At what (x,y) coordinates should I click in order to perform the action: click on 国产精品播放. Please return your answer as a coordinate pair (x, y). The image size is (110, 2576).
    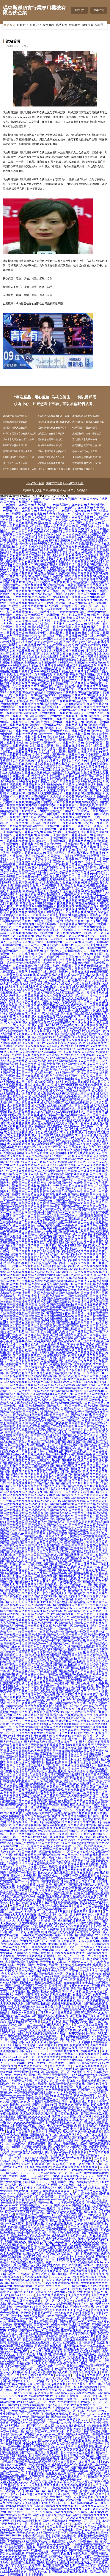
    Looking at the image, I should click on (13, 1426).